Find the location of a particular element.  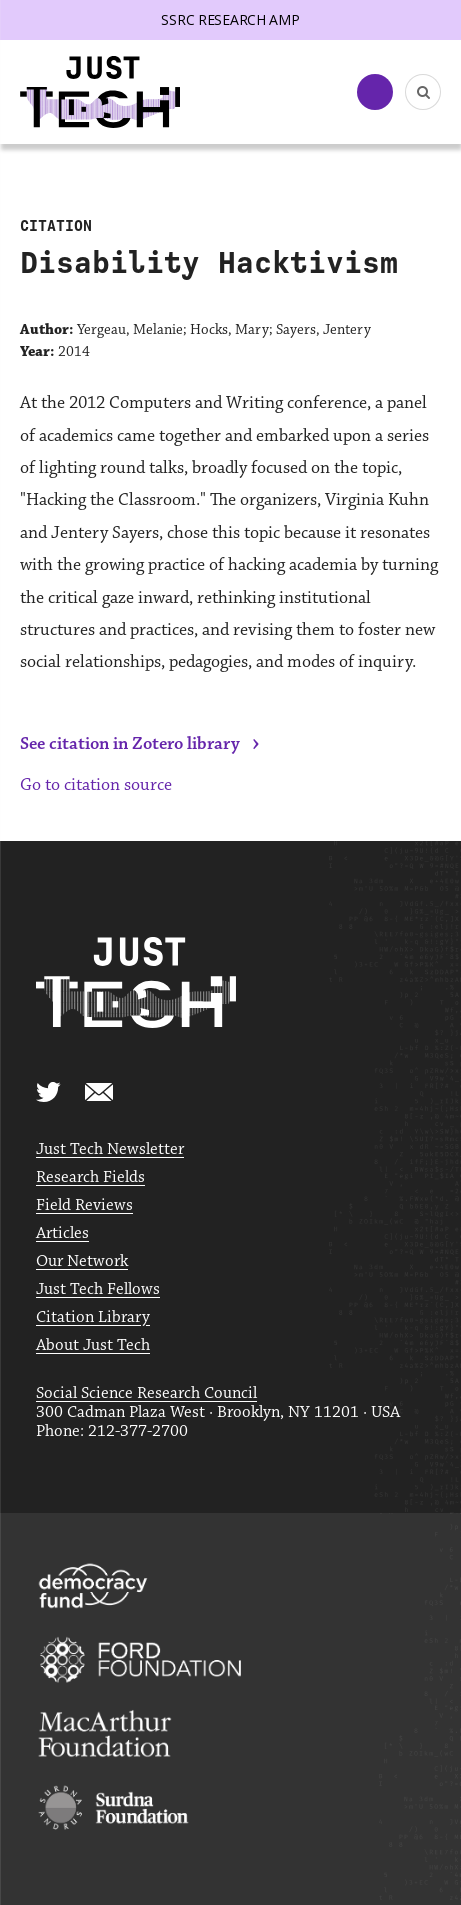

About Just Tech is located at coordinates (93, 1345).